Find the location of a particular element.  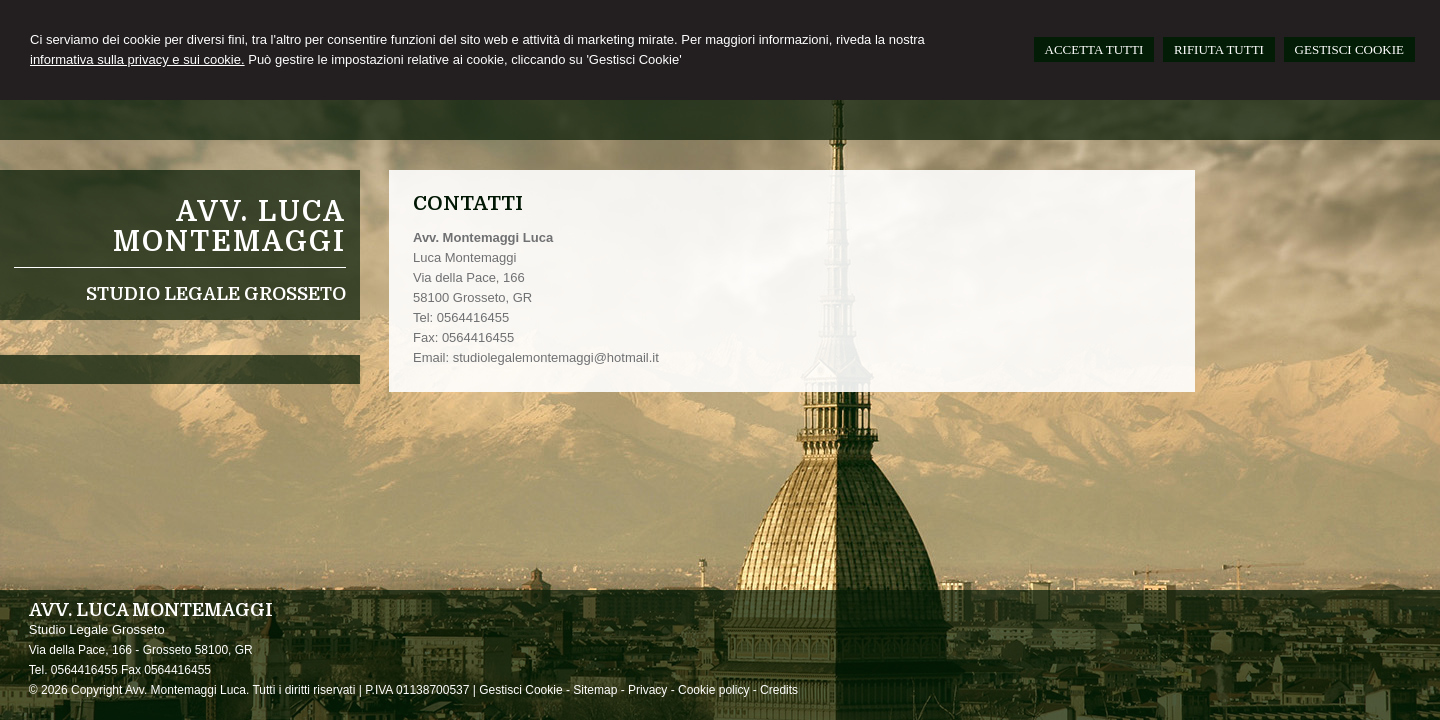

Privacy is located at coordinates (647, 690).